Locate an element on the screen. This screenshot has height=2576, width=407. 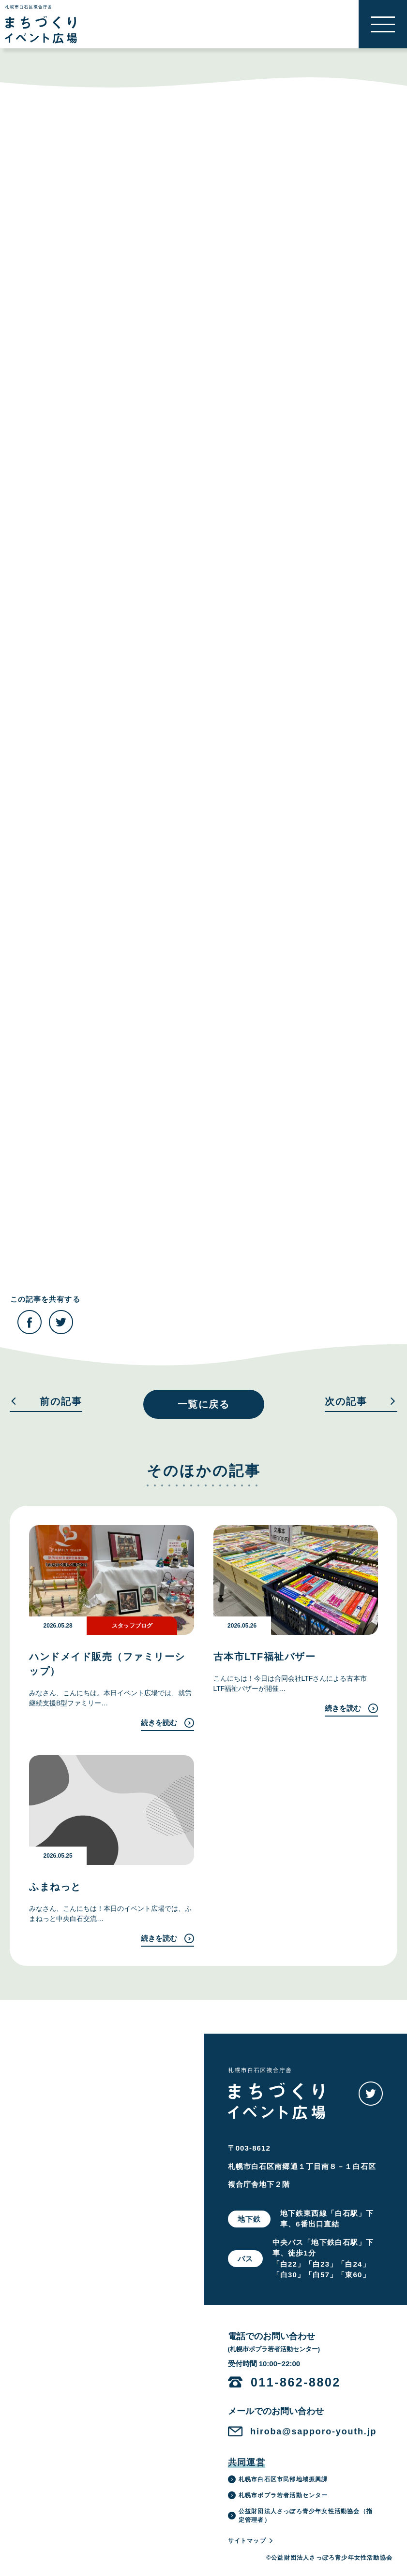
[button] is located at coordinates (383, 24).